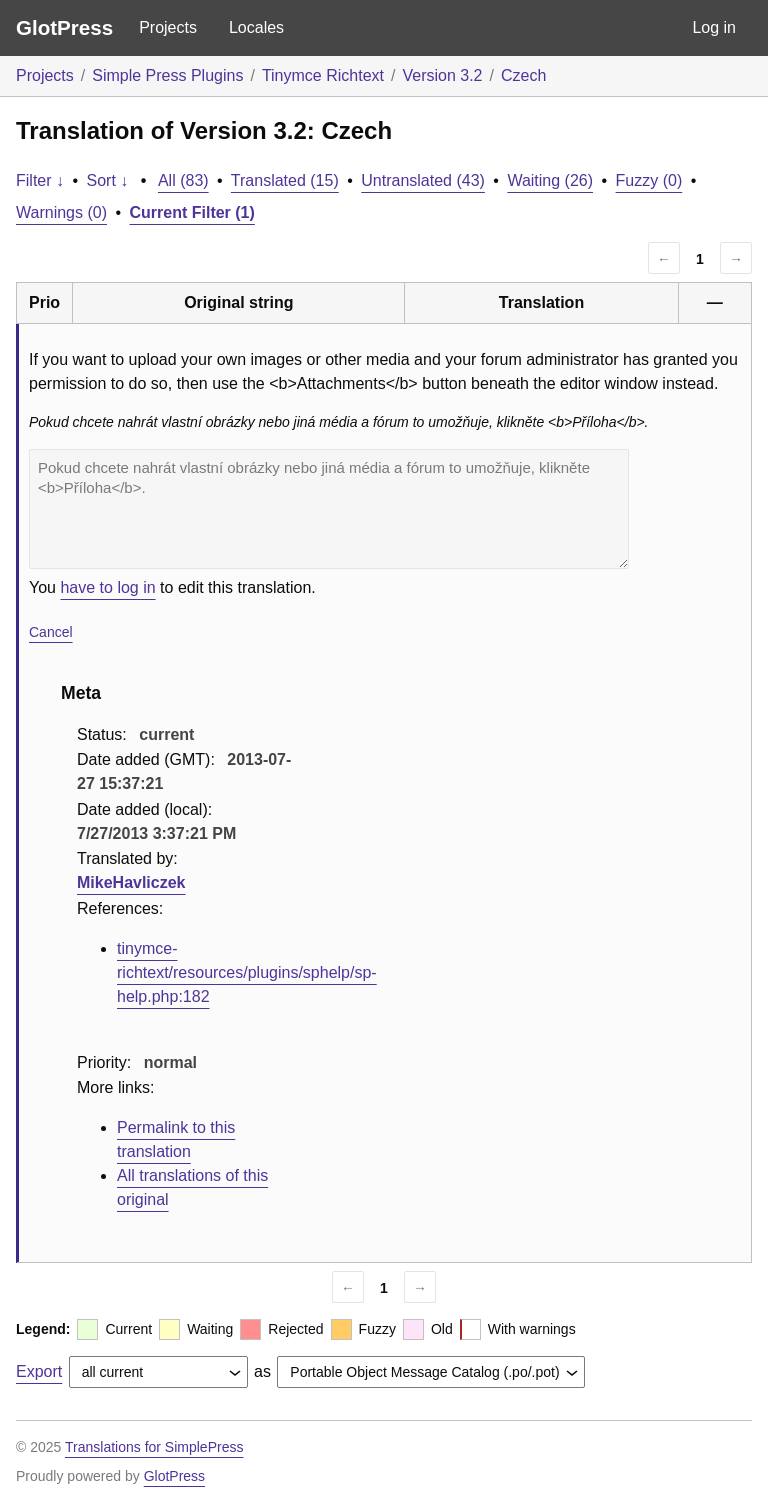 The image size is (768, 1503). What do you see at coordinates (550, 180) in the screenshot?
I see `Waiting (26)` at bounding box center [550, 180].